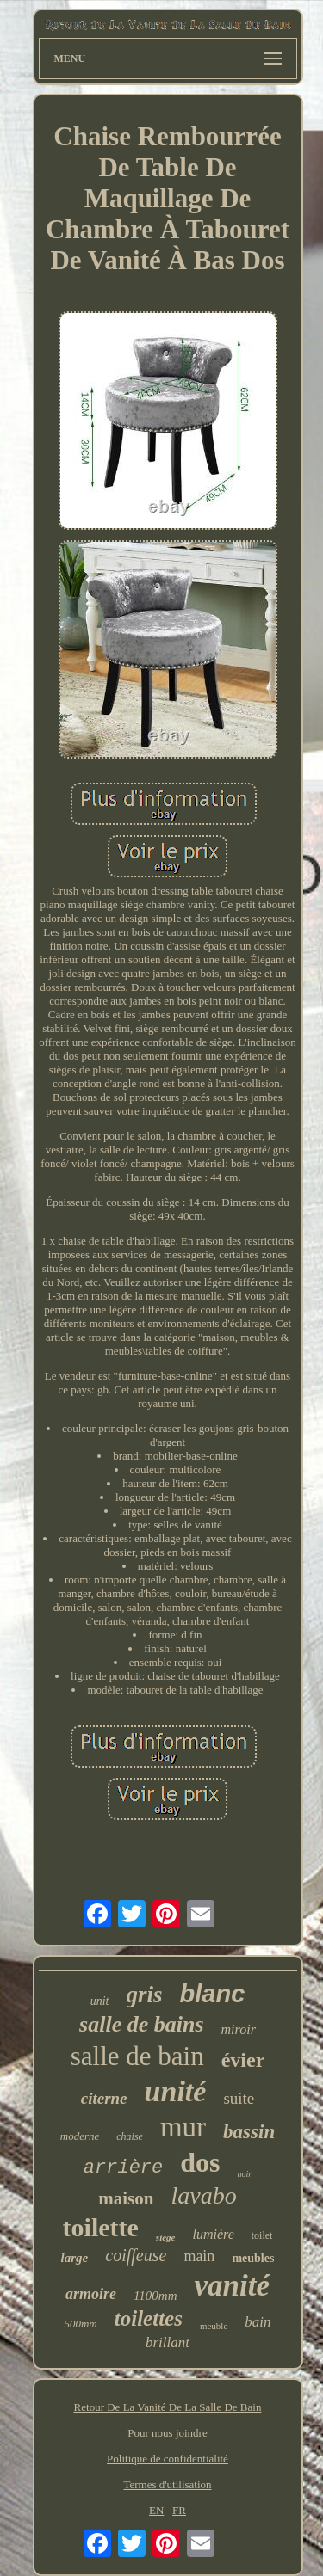  I want to click on Politique de confidentialité, so click(167, 2458).